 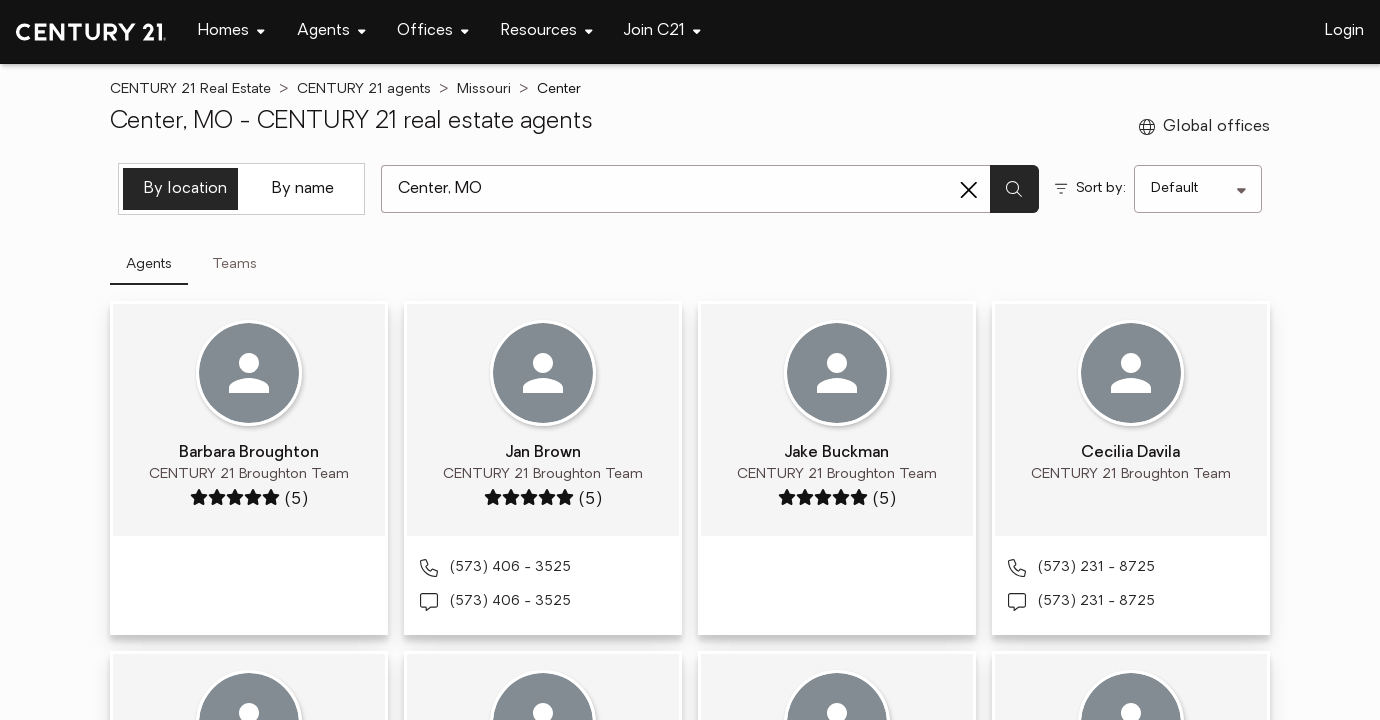 I want to click on Teams [tab], so click(x=234, y=264).